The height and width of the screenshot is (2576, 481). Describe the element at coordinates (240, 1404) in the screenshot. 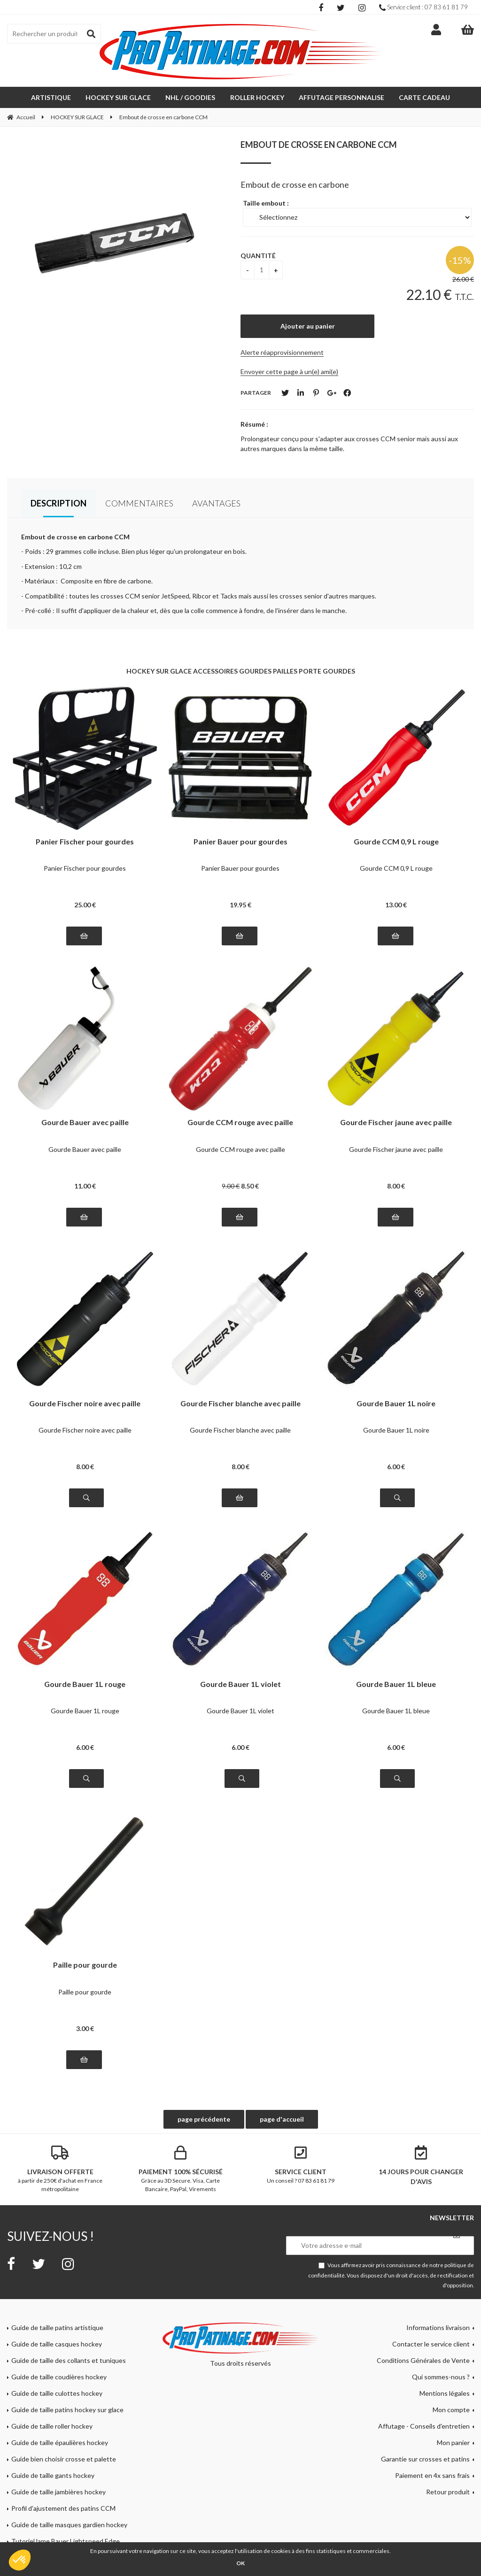

I see `Gourde Fischer blanche avec paille` at that location.